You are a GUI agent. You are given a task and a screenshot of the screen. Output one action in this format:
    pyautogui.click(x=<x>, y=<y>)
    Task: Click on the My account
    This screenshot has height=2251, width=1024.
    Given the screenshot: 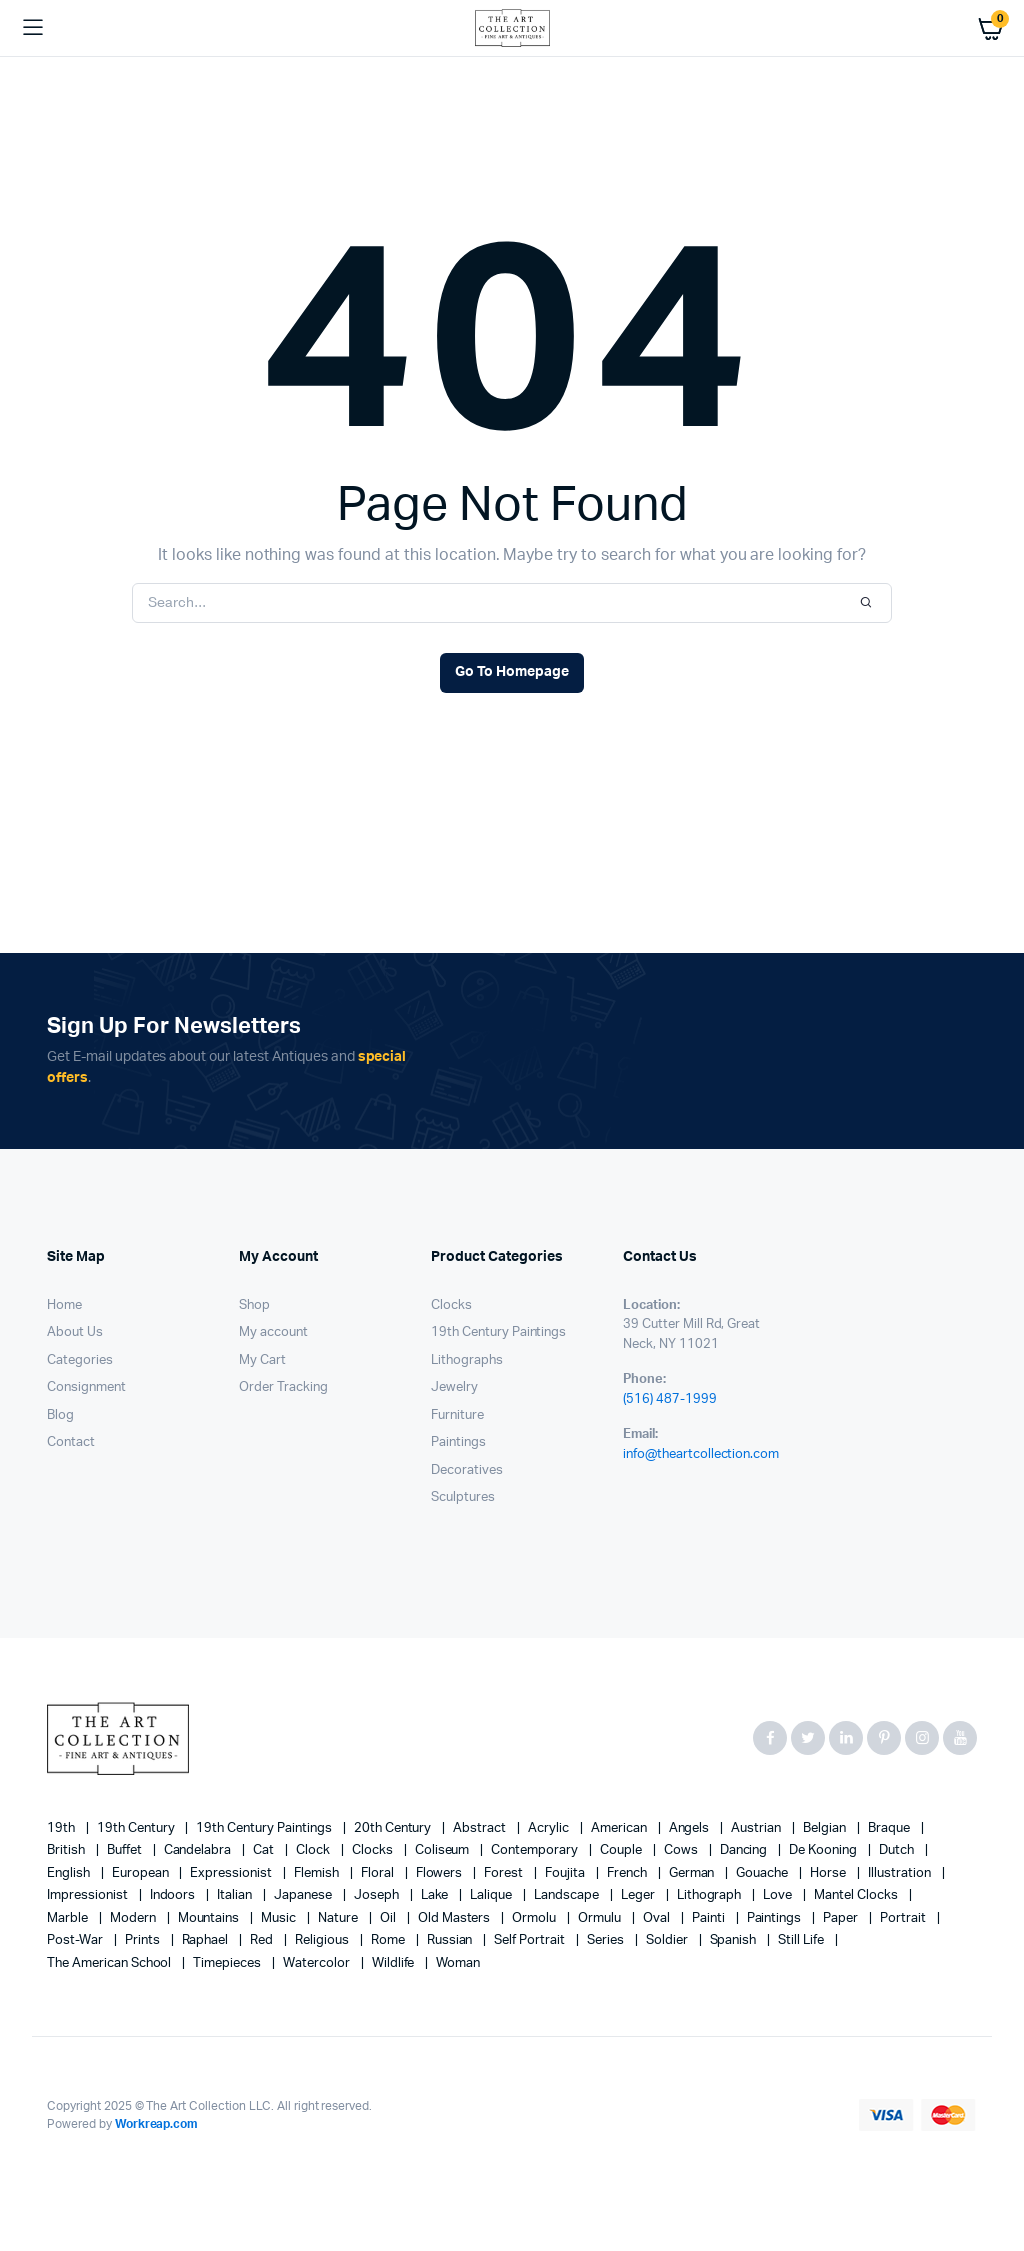 What is the action you would take?
    pyautogui.click(x=273, y=1332)
    